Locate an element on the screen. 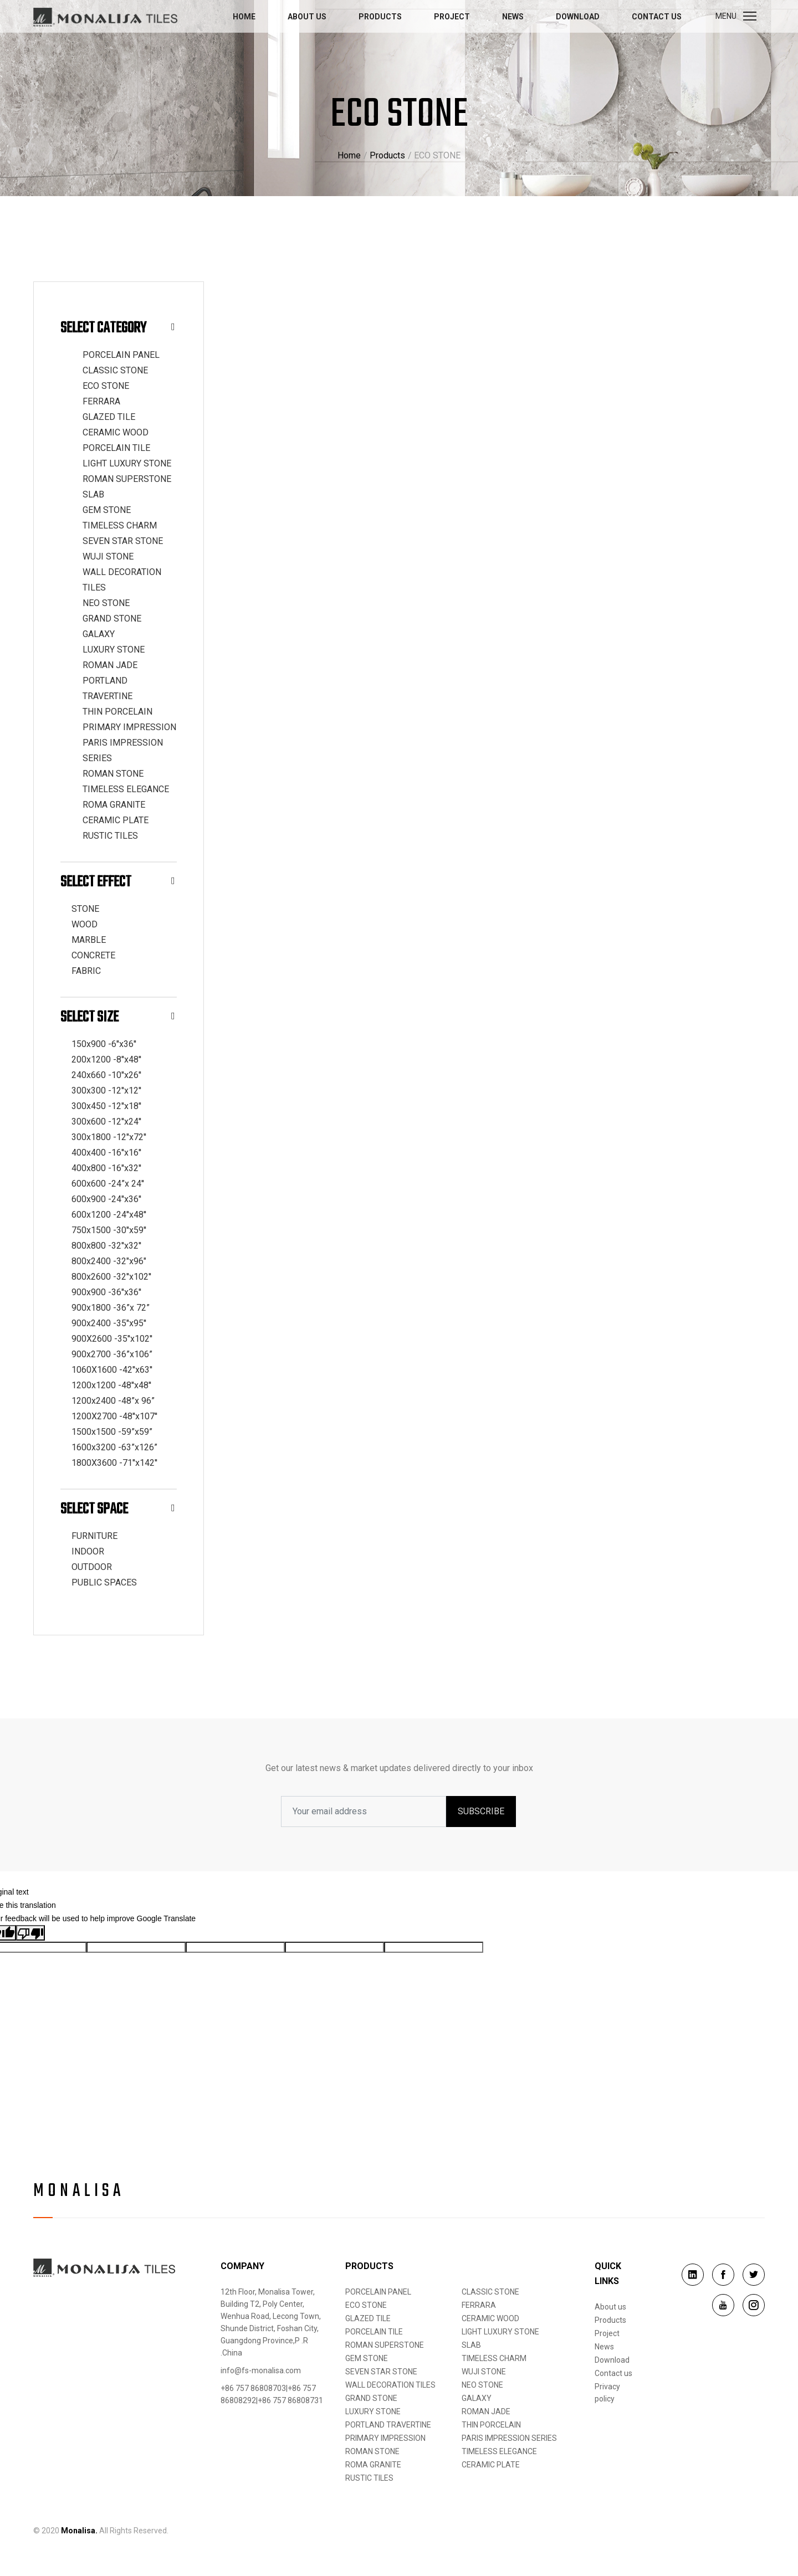 This screenshot has height=2576, width=798. 1800X3600 -71''x142'' is located at coordinates (114, 1463).